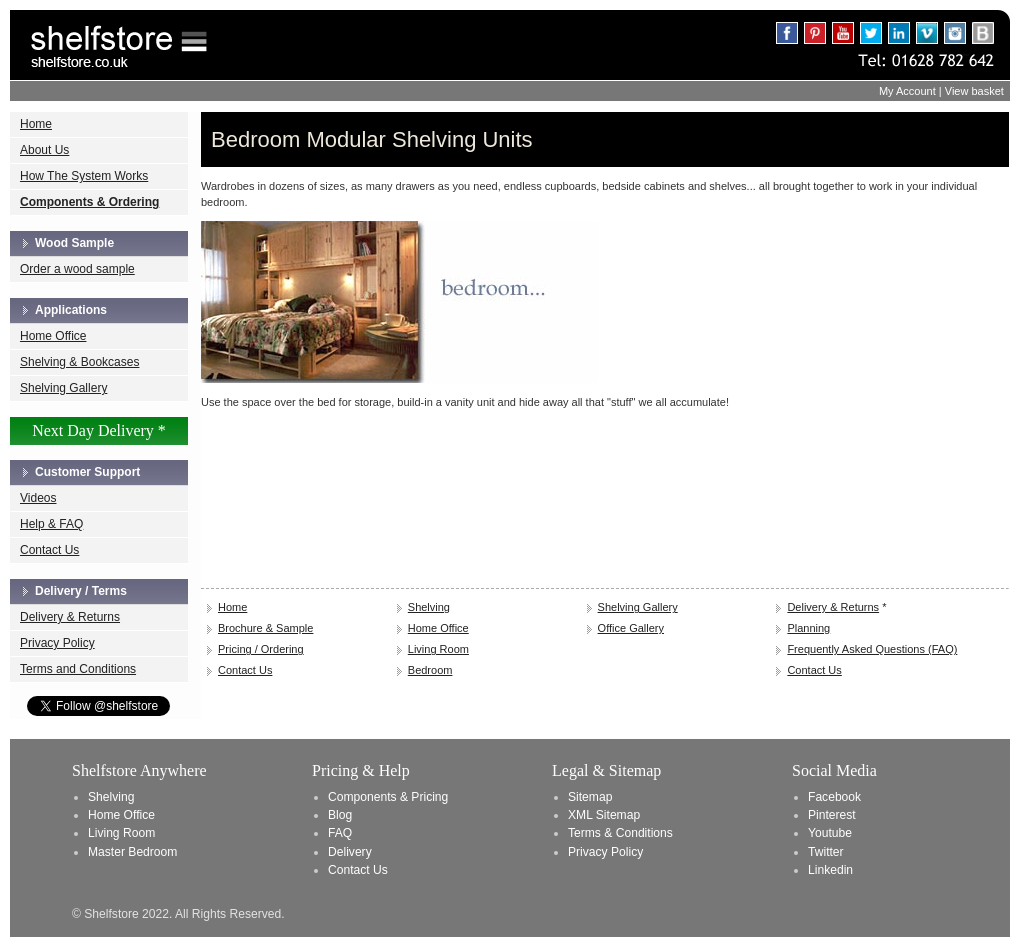  Describe the element at coordinates (826, 852) in the screenshot. I see `Twitter` at that location.